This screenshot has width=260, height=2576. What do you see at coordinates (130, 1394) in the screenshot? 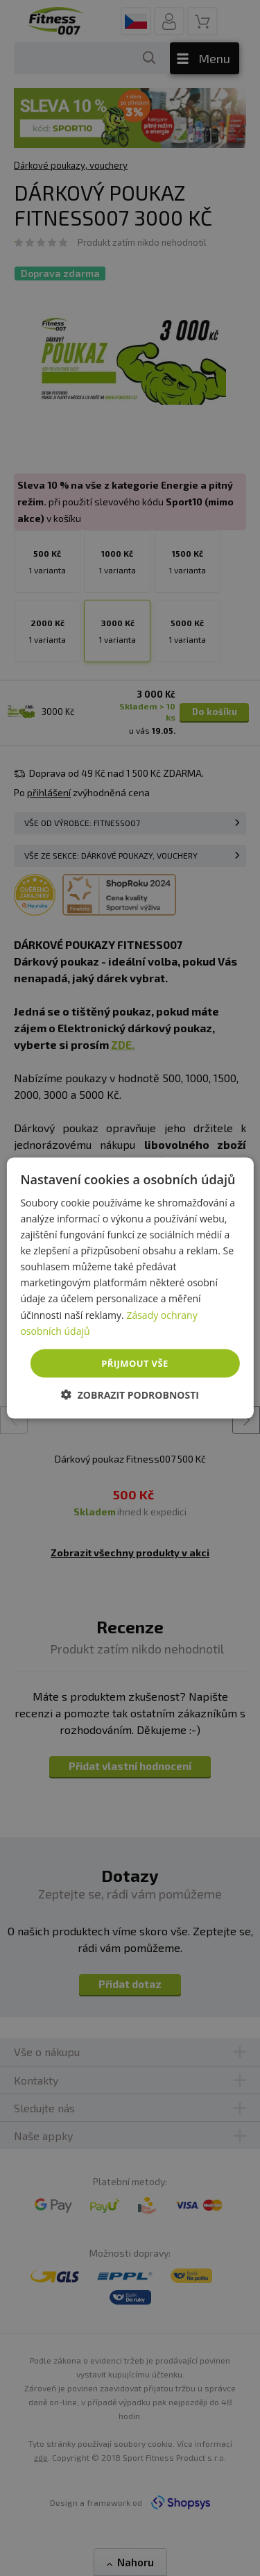
I see `[button]` at bounding box center [130, 1394].